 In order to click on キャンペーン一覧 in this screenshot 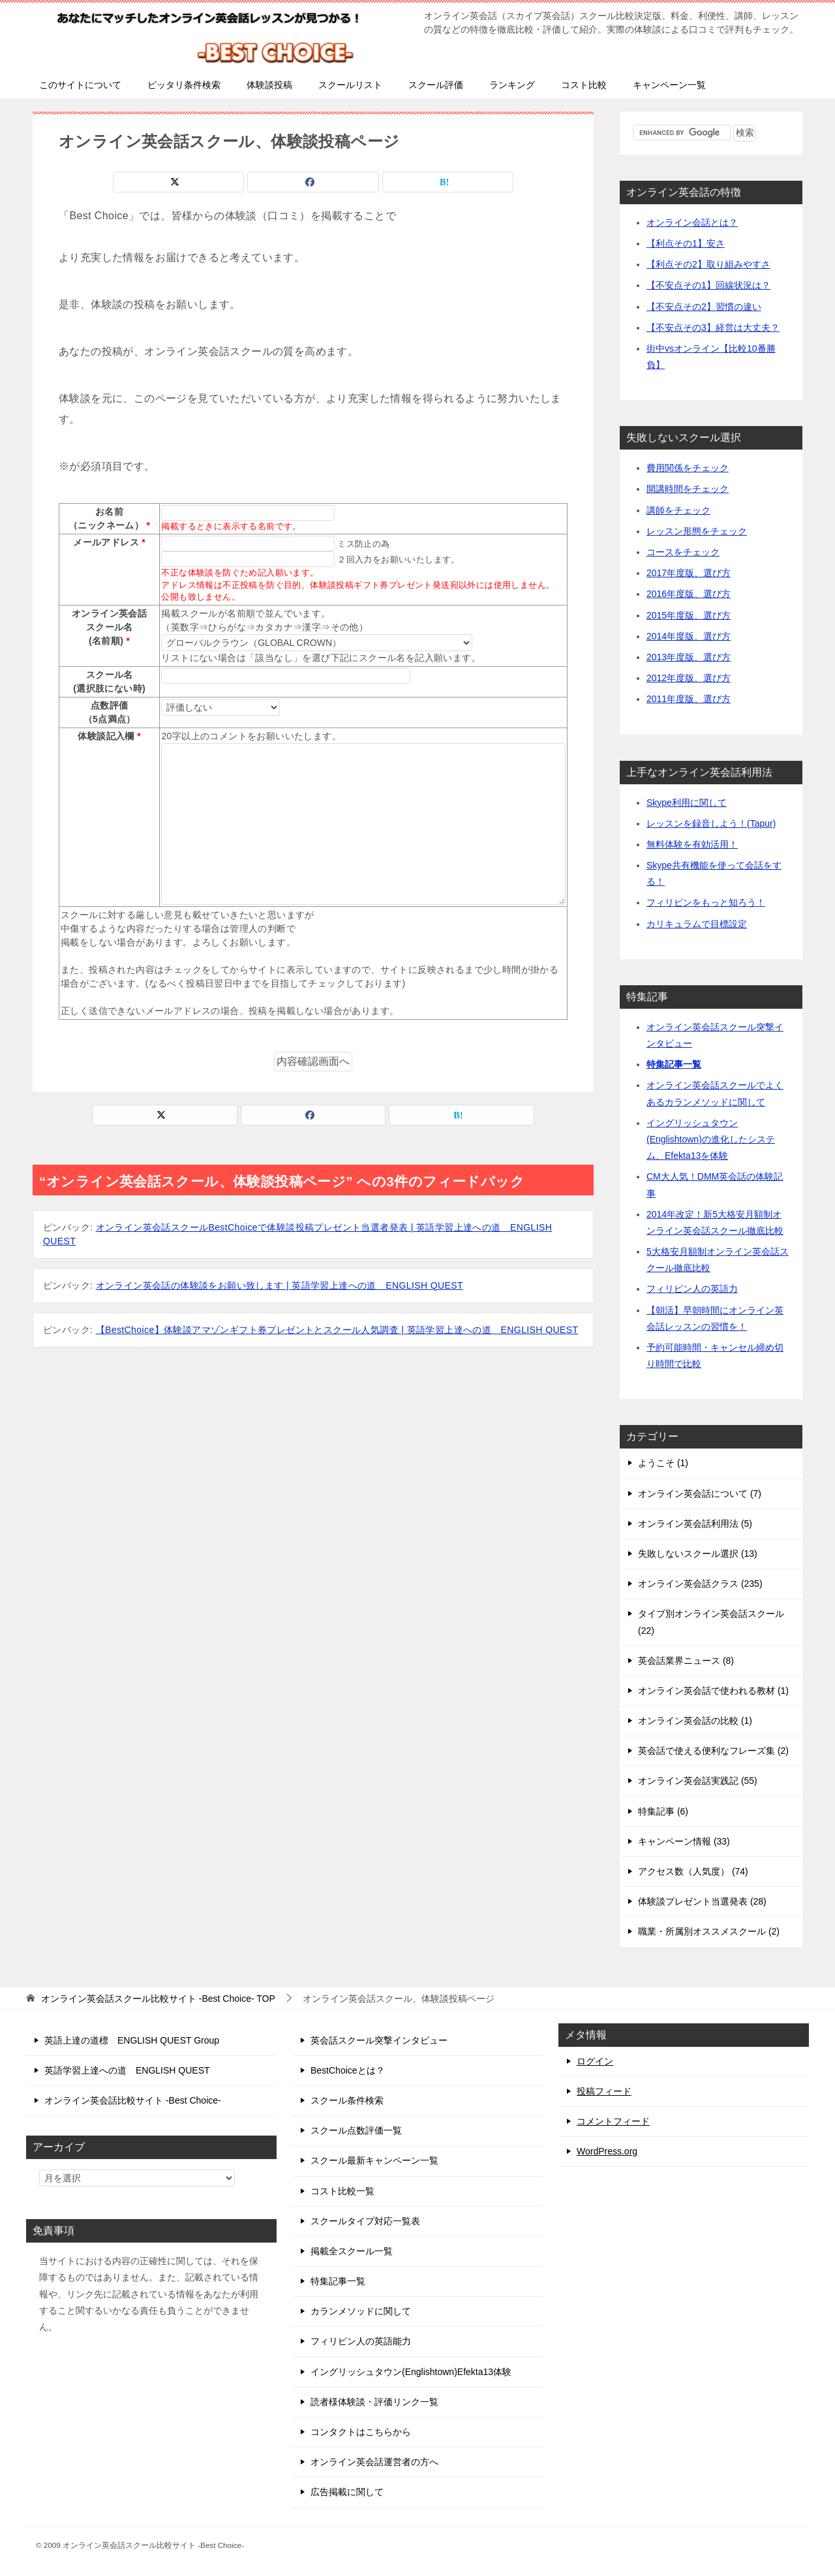, I will do `click(669, 85)`.